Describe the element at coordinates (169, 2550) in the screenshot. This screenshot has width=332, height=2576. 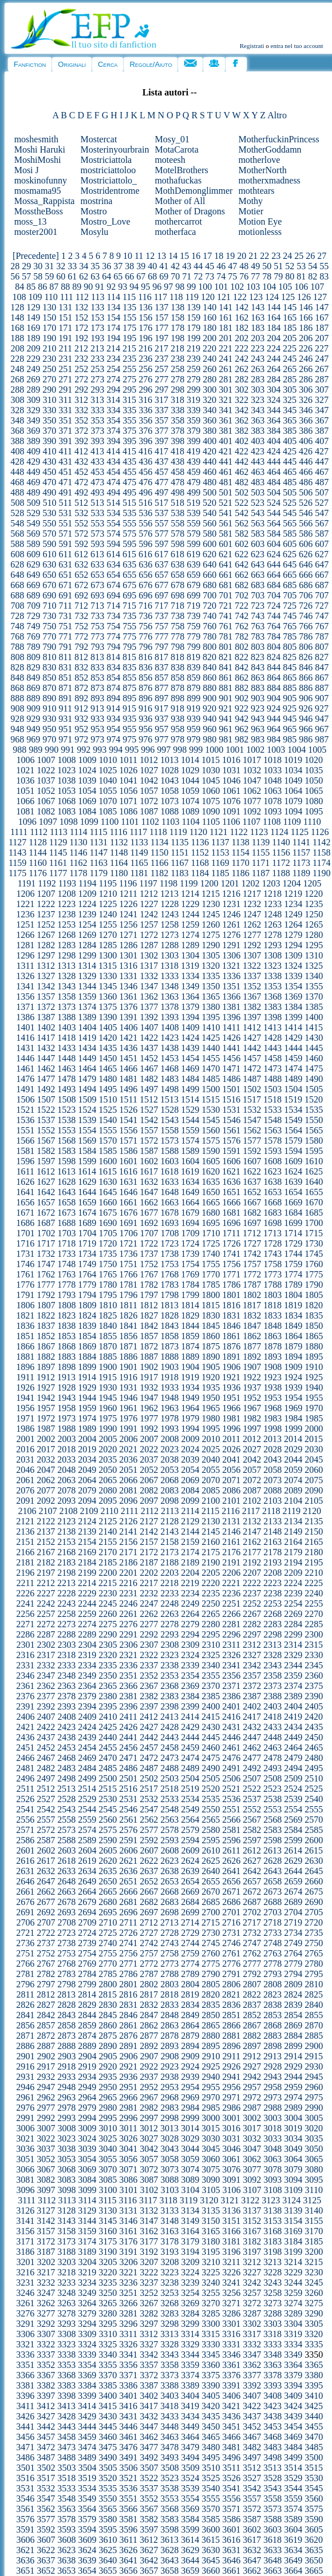
I see `3628` at that location.